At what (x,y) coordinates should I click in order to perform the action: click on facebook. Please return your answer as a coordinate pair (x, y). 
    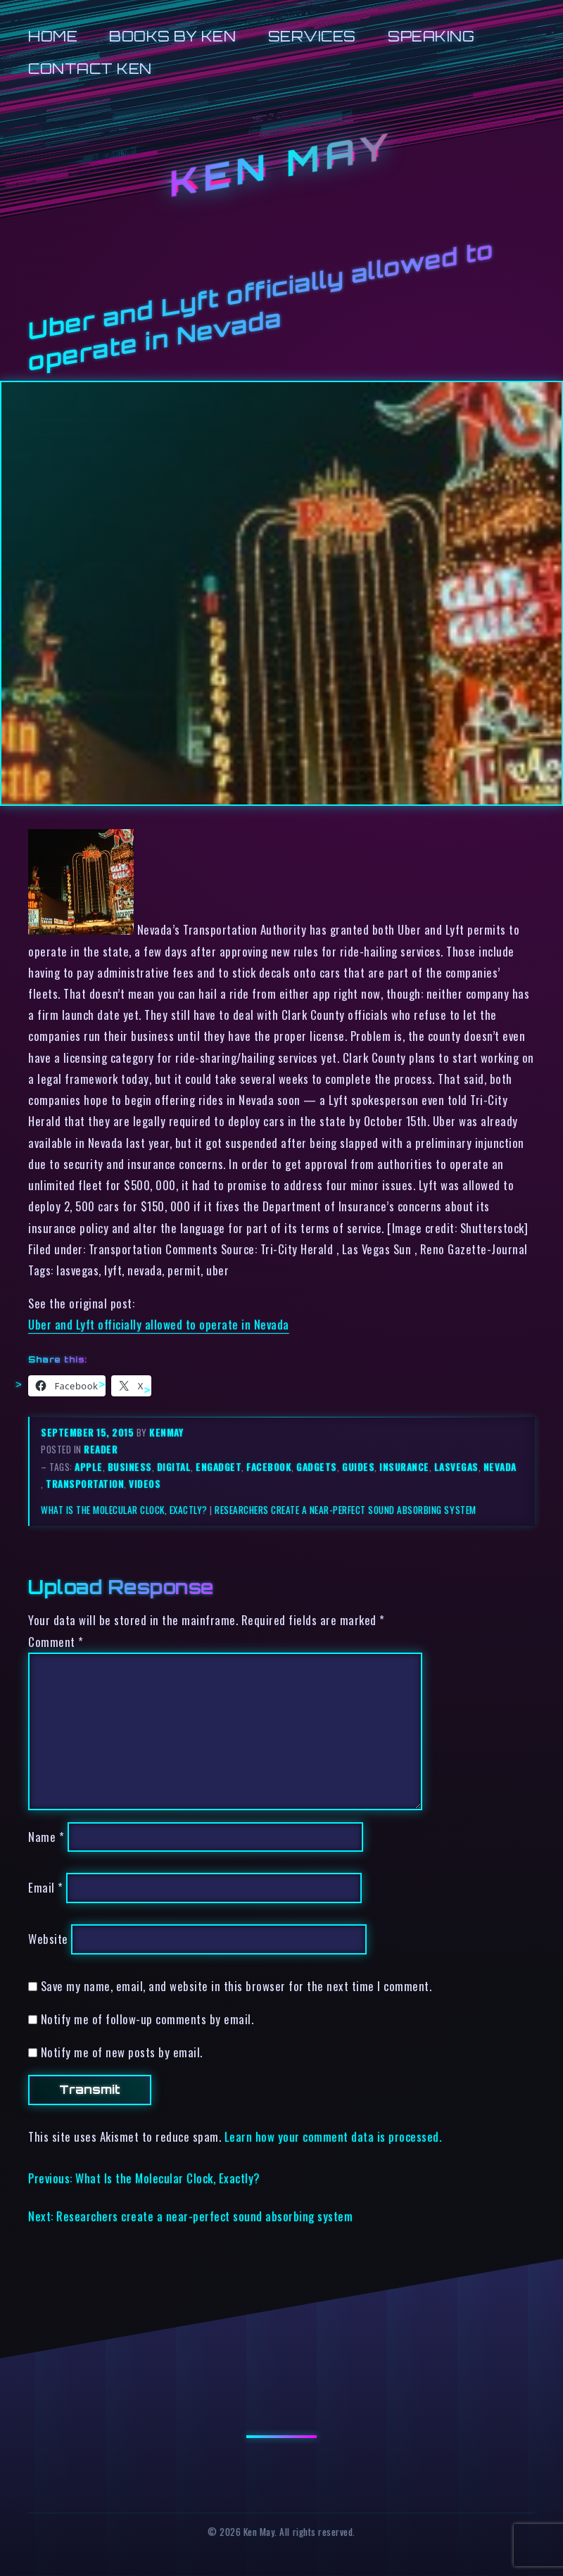
    Looking at the image, I should click on (268, 1467).